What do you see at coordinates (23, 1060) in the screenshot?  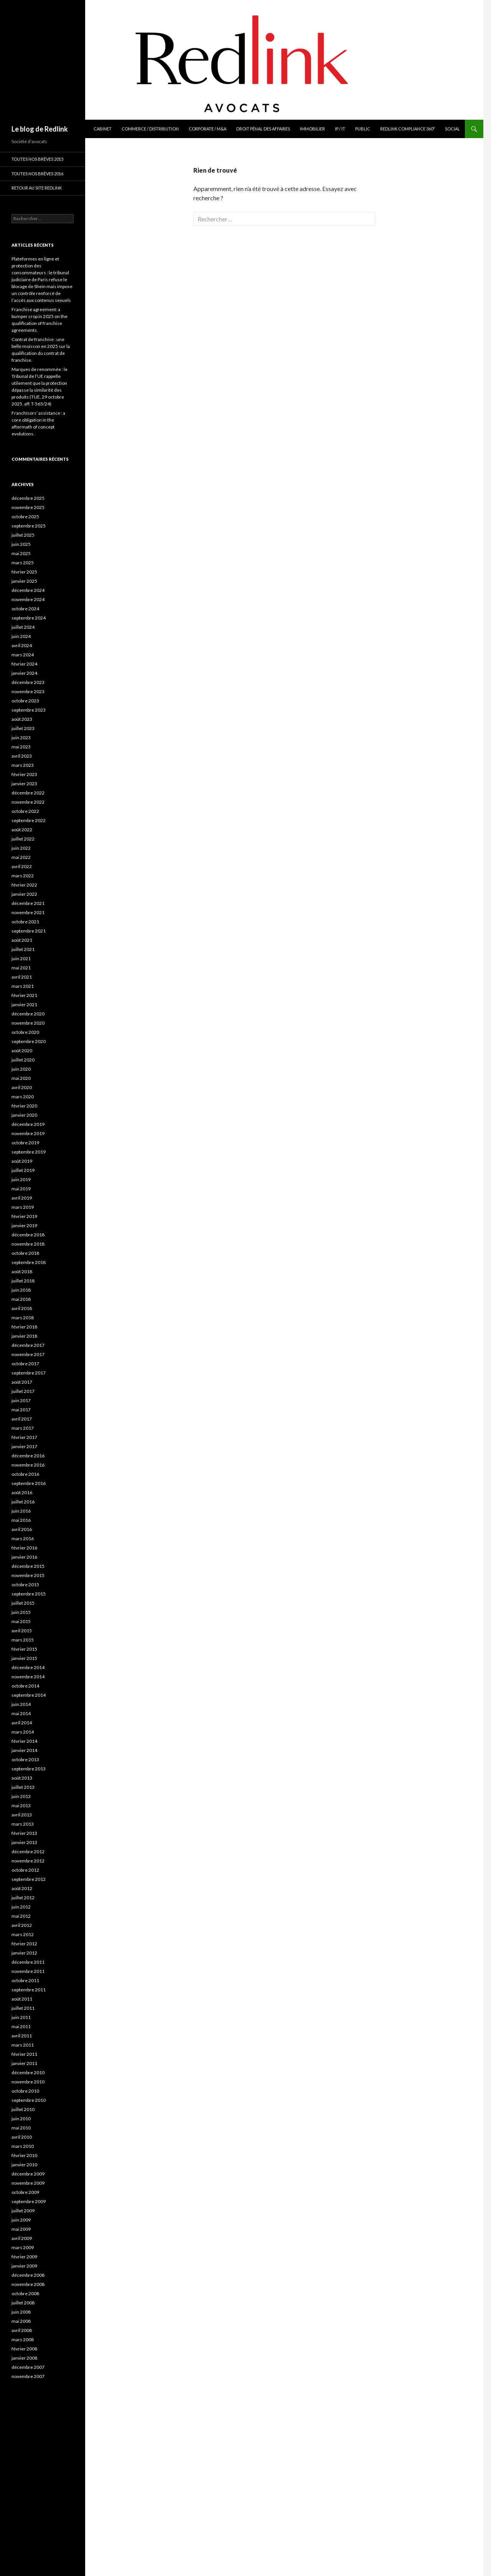 I see `juillet 2020` at bounding box center [23, 1060].